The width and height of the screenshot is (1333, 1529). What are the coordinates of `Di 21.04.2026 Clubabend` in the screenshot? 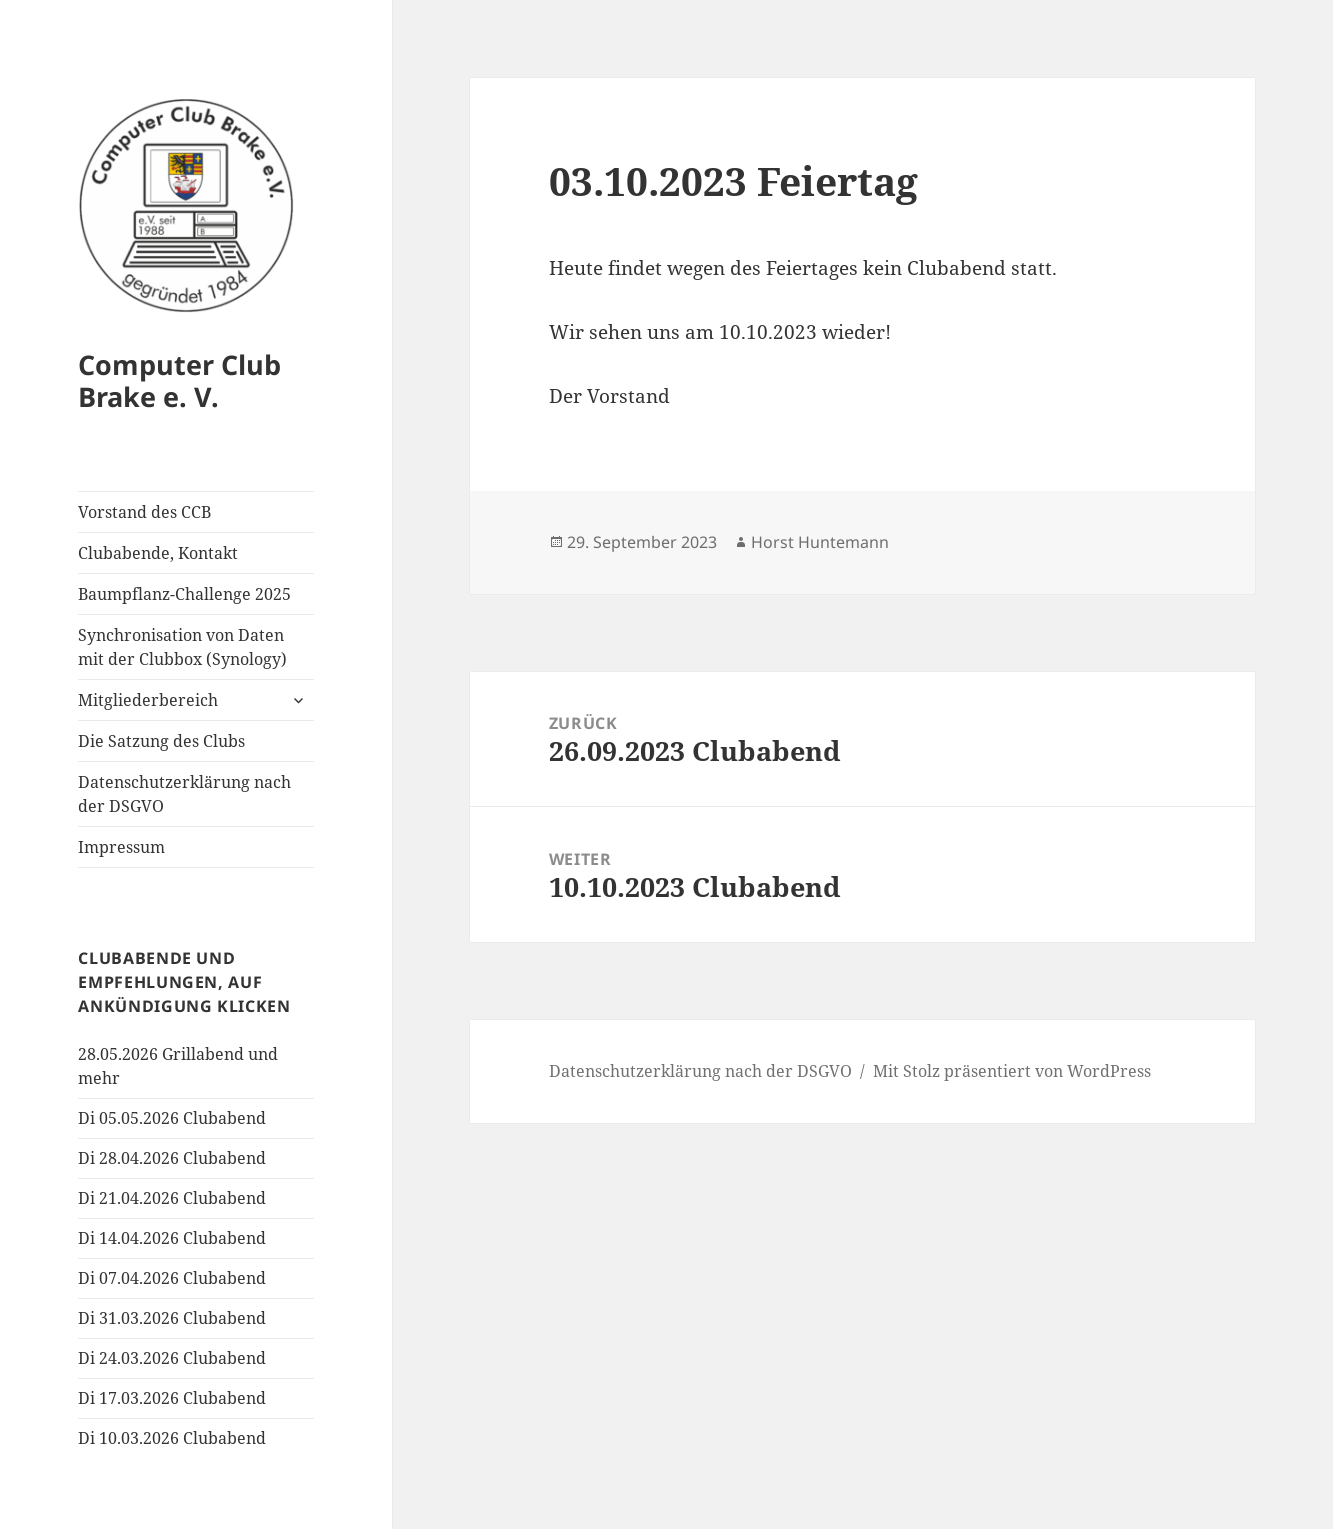 It's located at (172, 1198).